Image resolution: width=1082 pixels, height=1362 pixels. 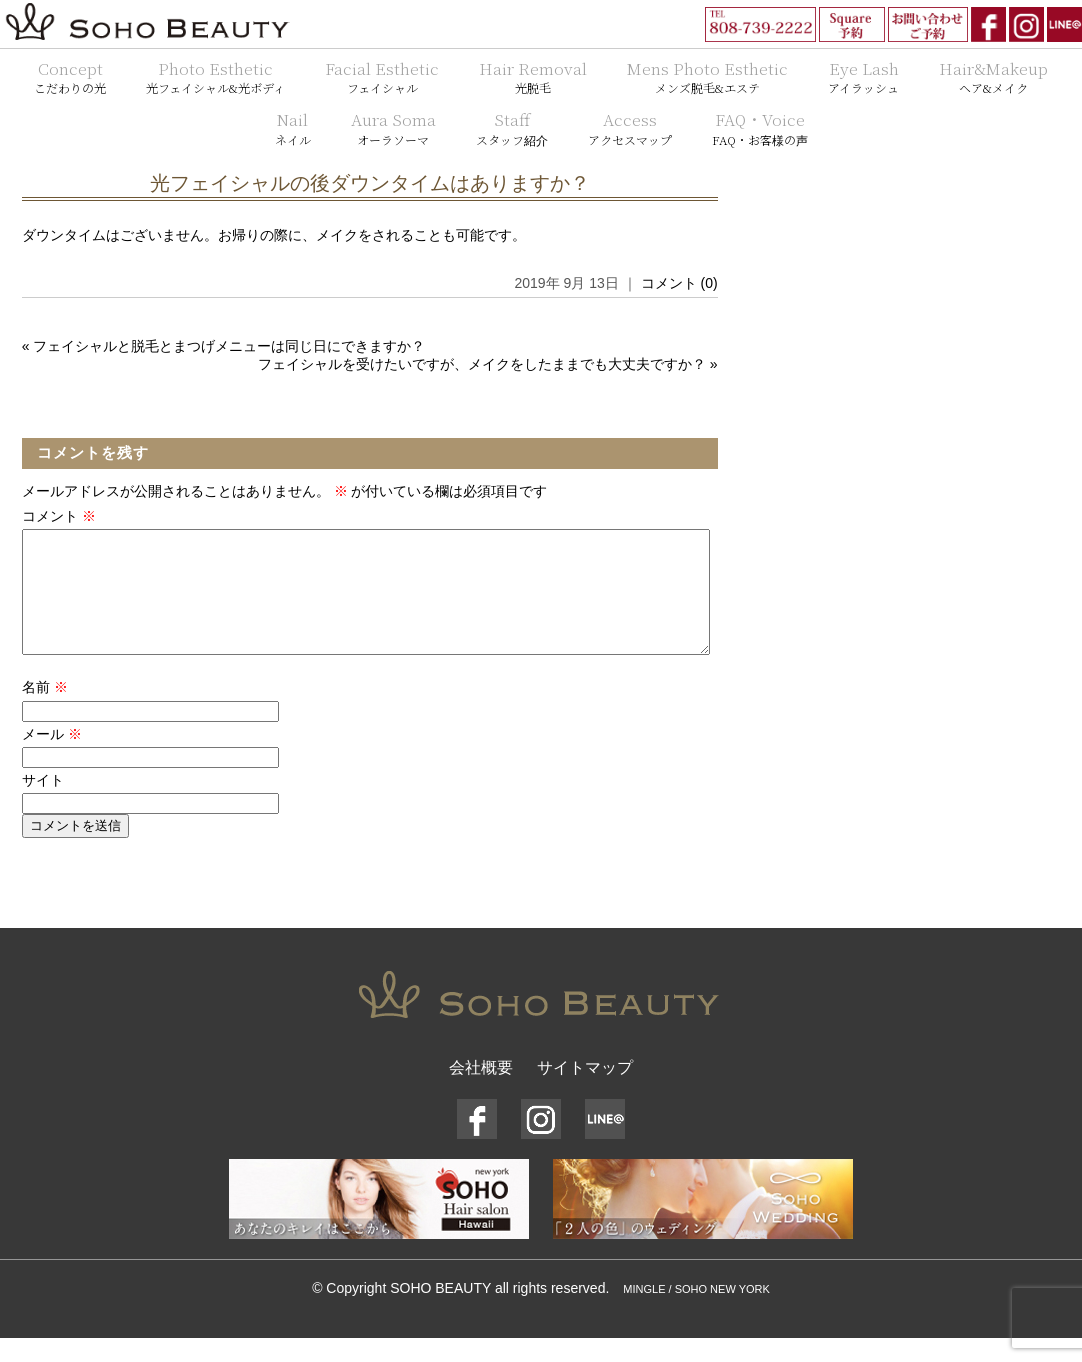 What do you see at coordinates (59, 516) in the screenshot?
I see `コメント` at bounding box center [59, 516].